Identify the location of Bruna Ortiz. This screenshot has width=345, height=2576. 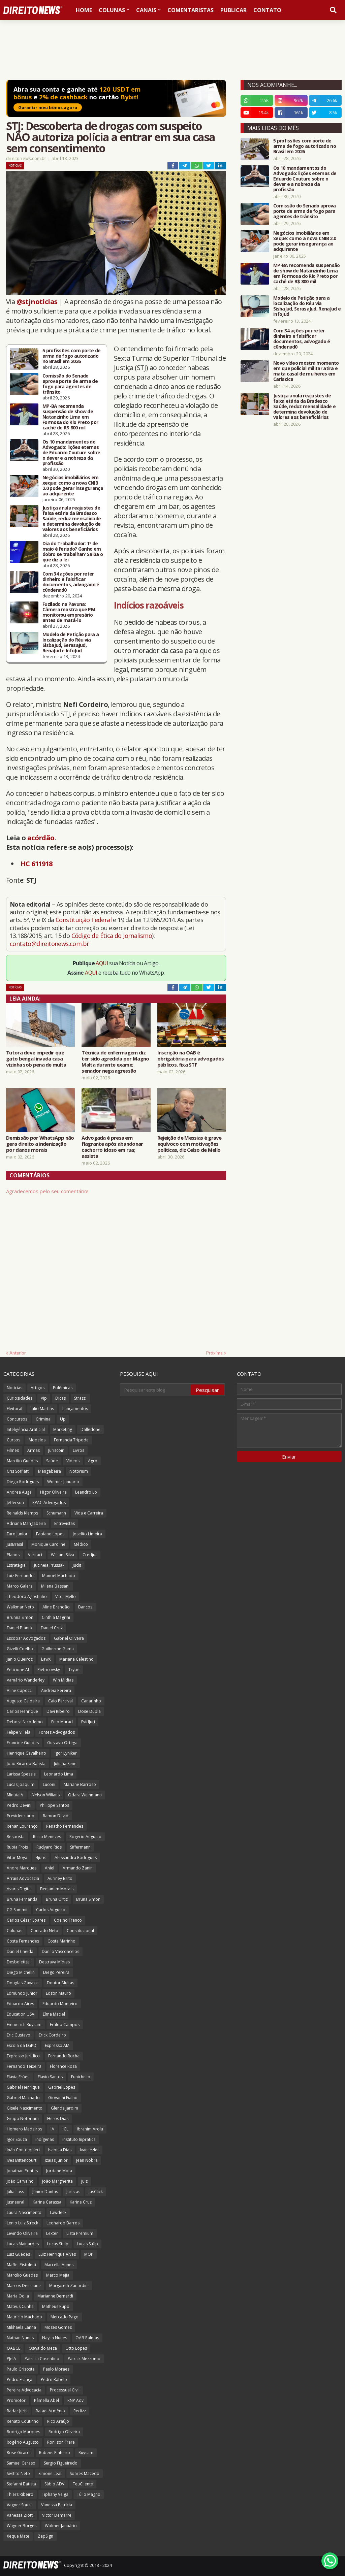
(57, 1899).